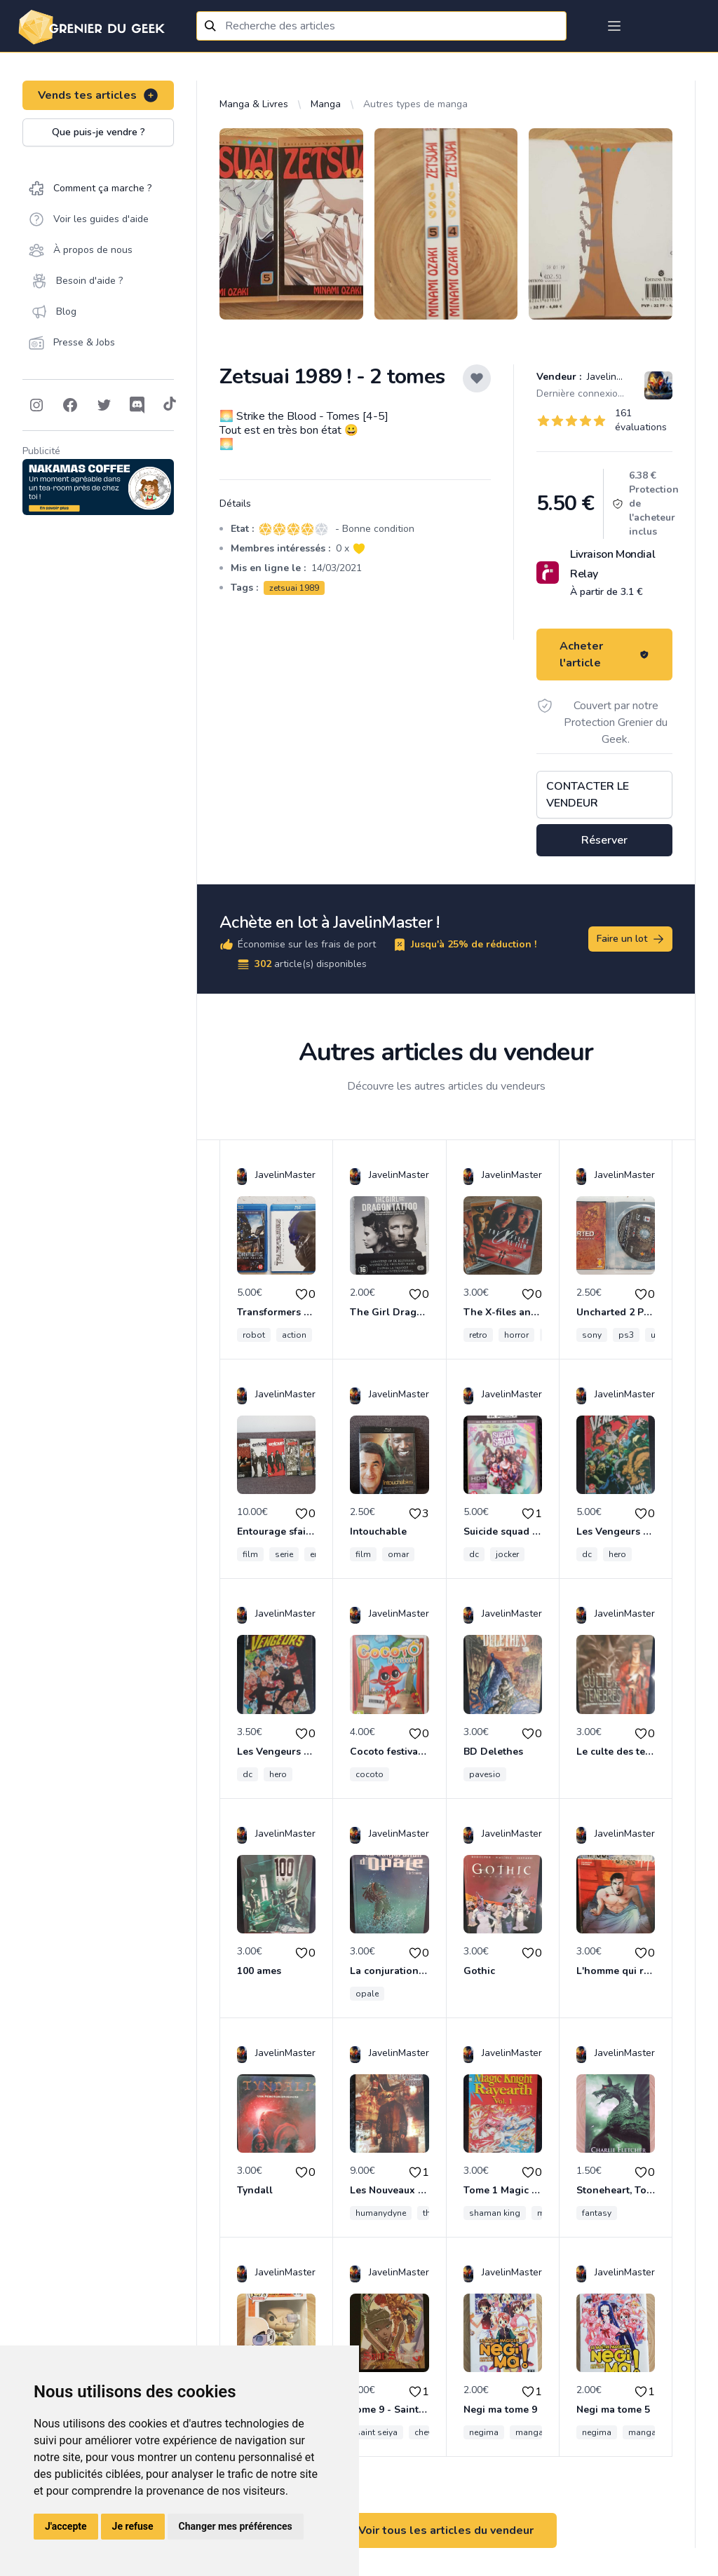 This screenshot has height=2576, width=718. Describe the element at coordinates (284, 1554) in the screenshot. I see `serie` at that location.